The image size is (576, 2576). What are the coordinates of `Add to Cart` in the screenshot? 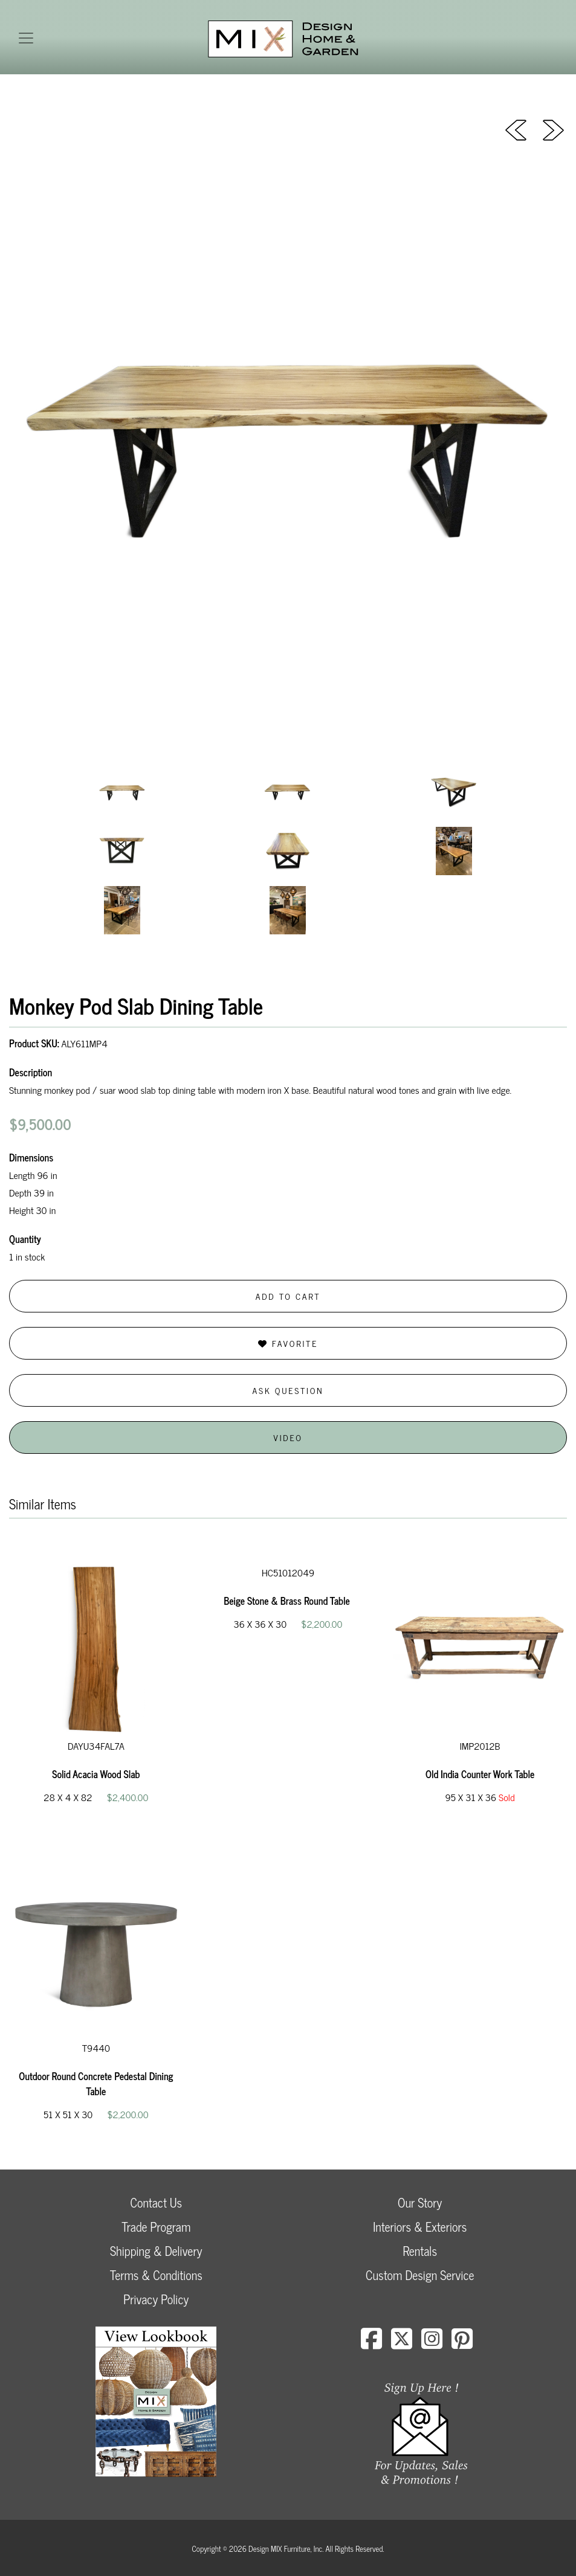 It's located at (288, 1296).